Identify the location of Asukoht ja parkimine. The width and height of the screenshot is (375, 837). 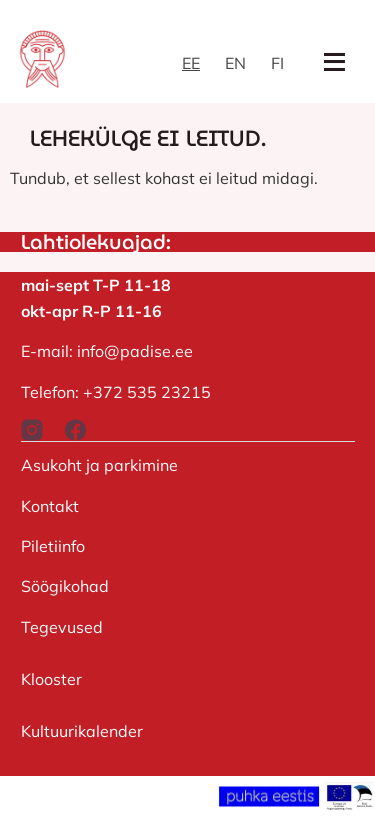
(99, 465).